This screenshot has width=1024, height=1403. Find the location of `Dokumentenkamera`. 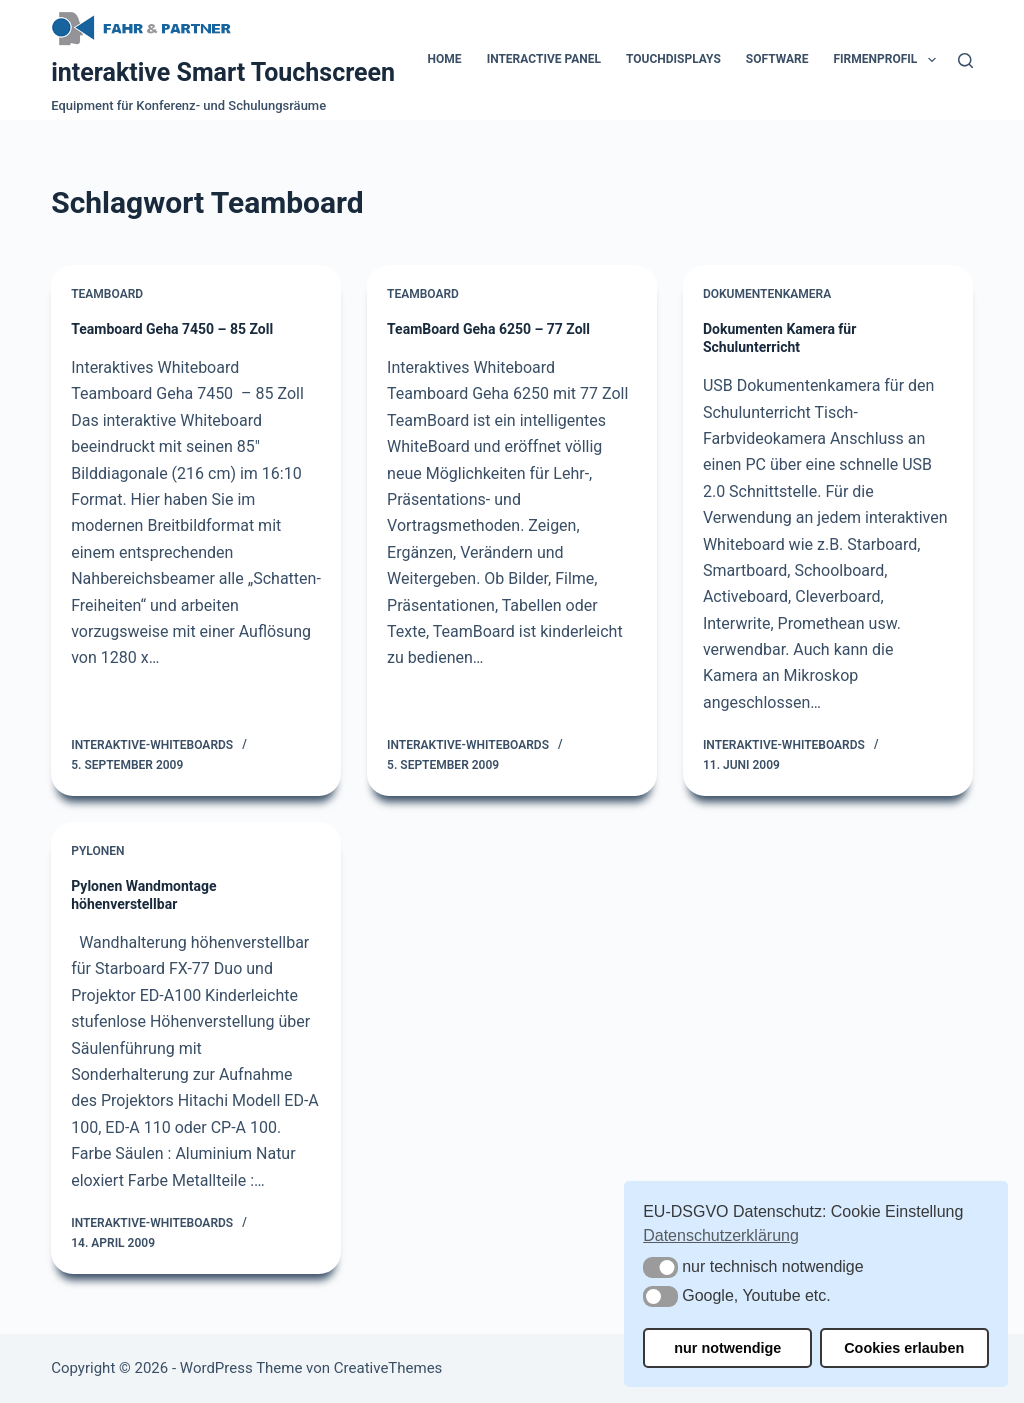

Dokumentenkamera is located at coordinates (767, 294).